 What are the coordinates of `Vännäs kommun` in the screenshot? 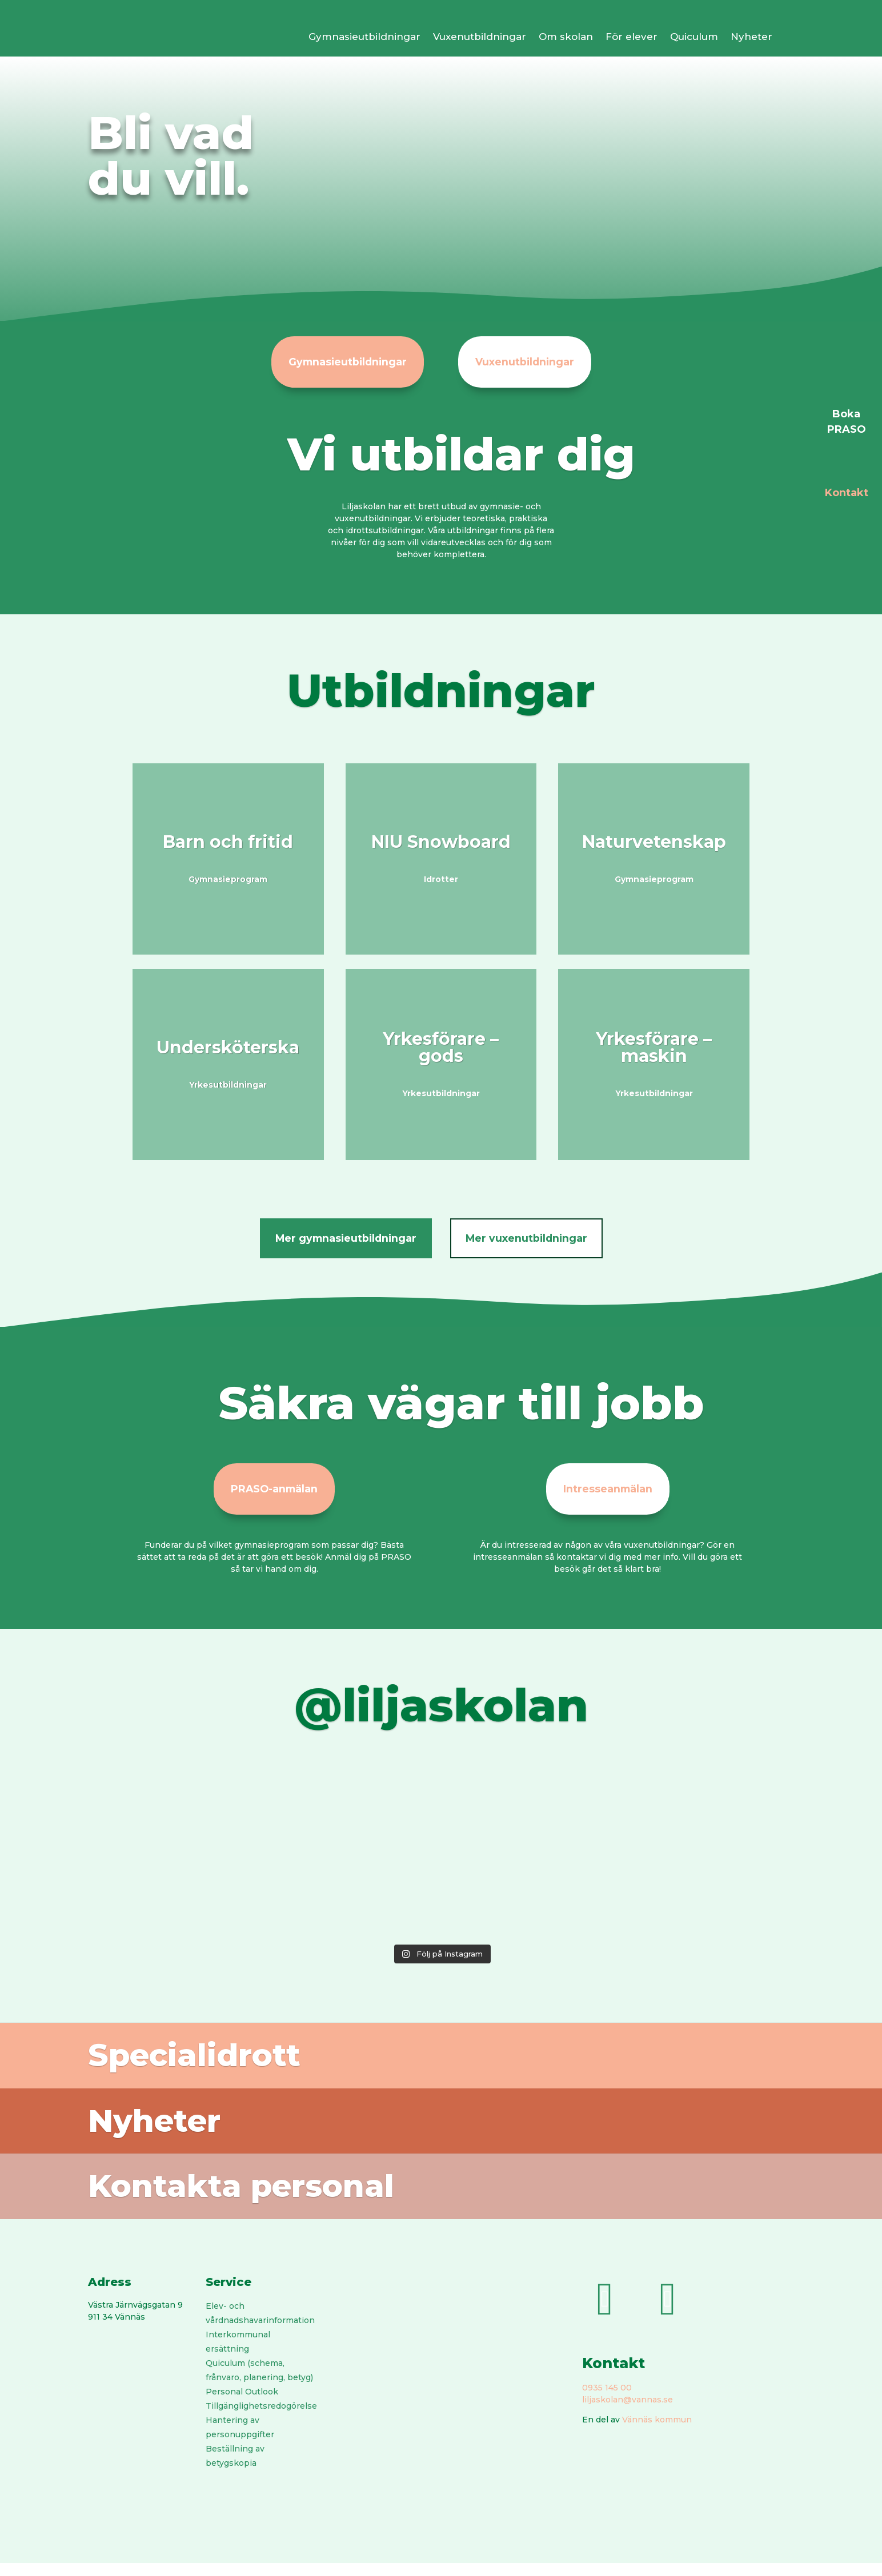 It's located at (657, 2433).